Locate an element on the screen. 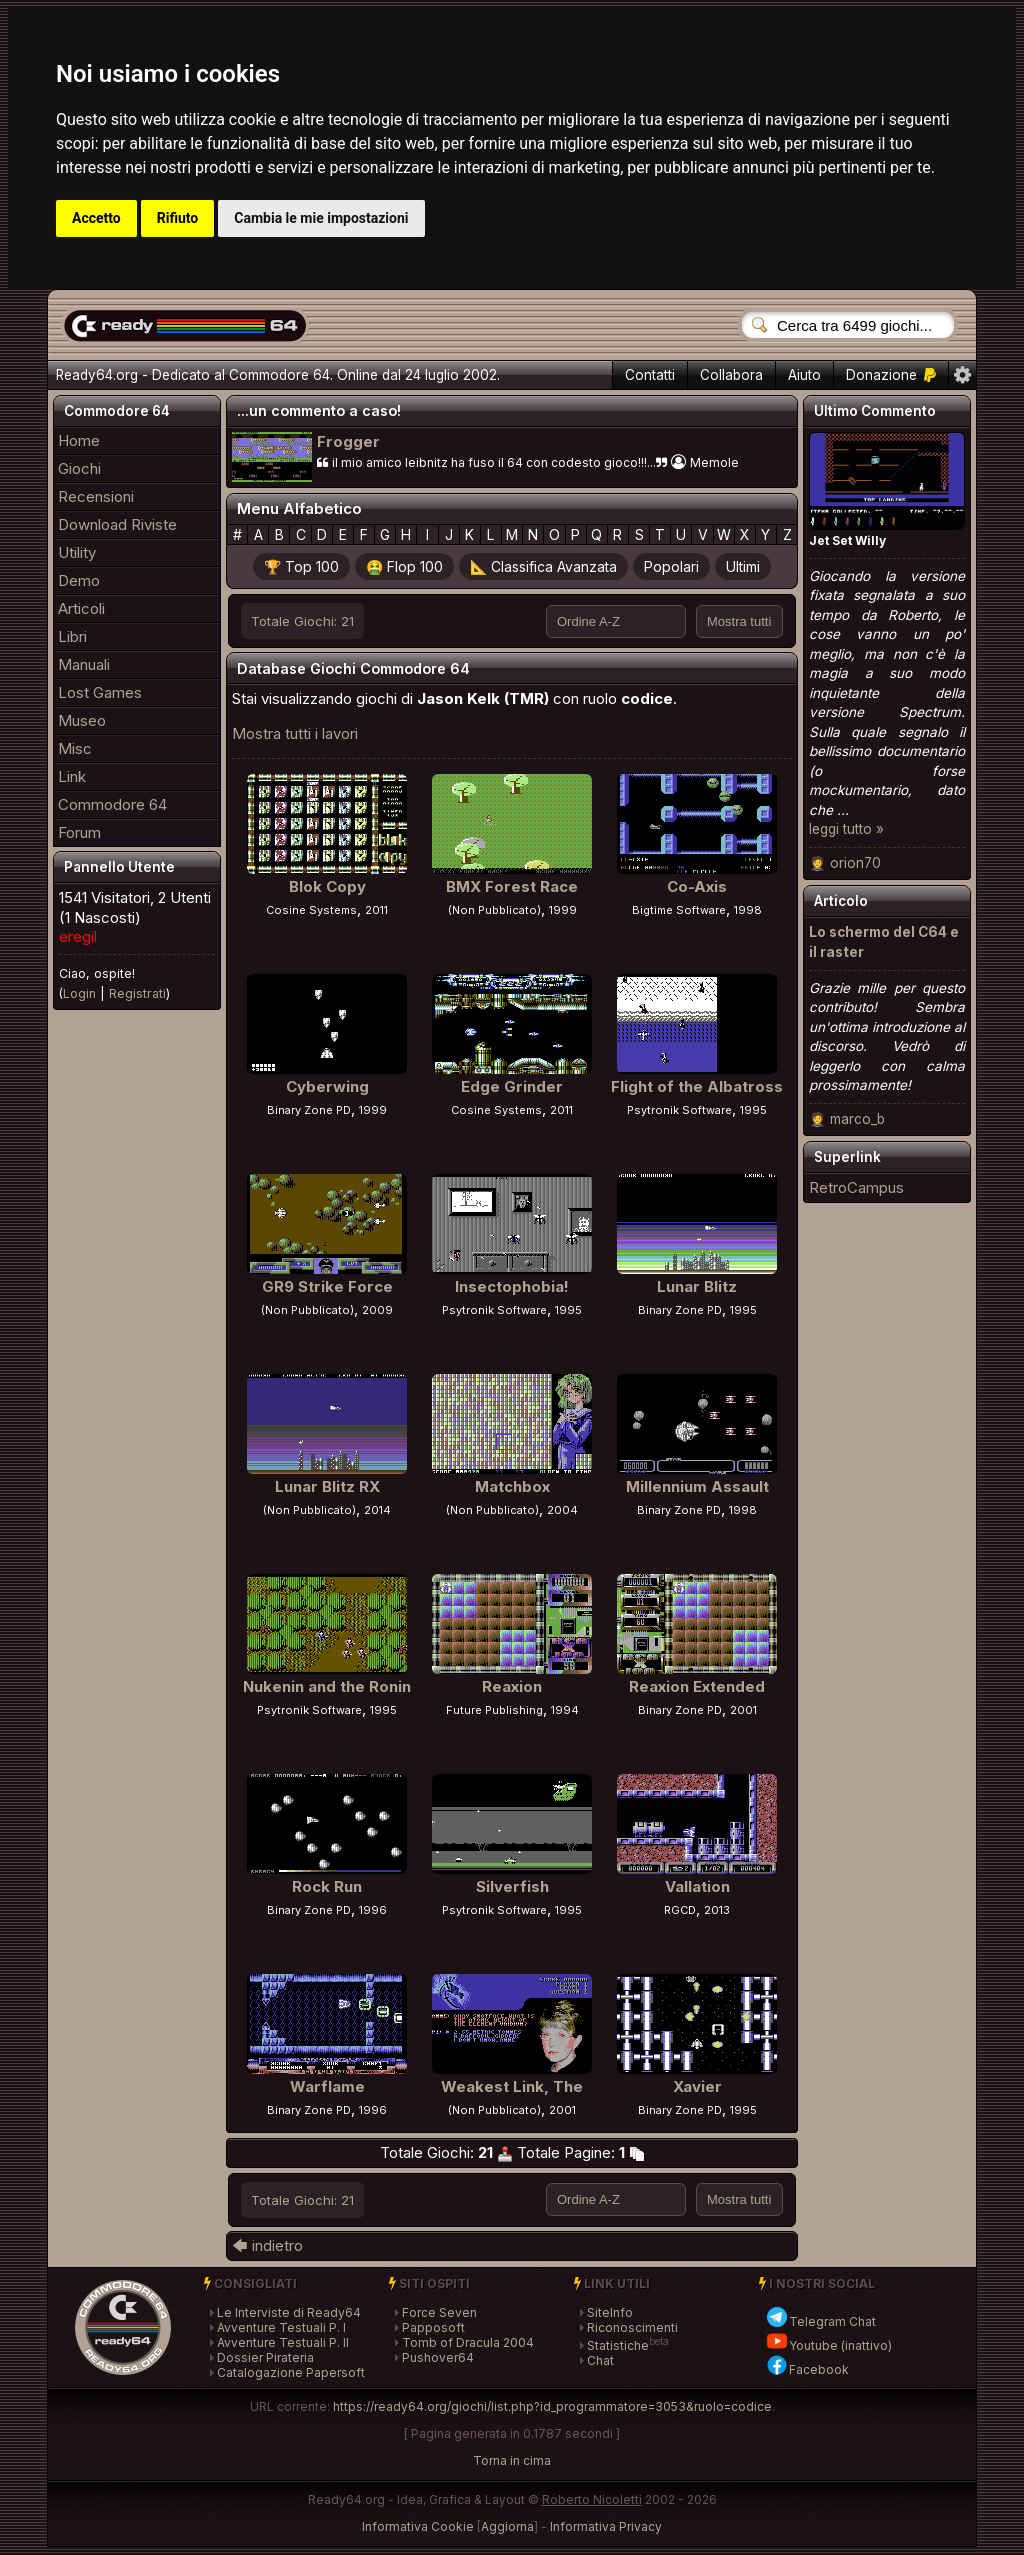 This screenshot has width=1024, height=2555. Edge Grinder is located at coordinates (512, 1086).